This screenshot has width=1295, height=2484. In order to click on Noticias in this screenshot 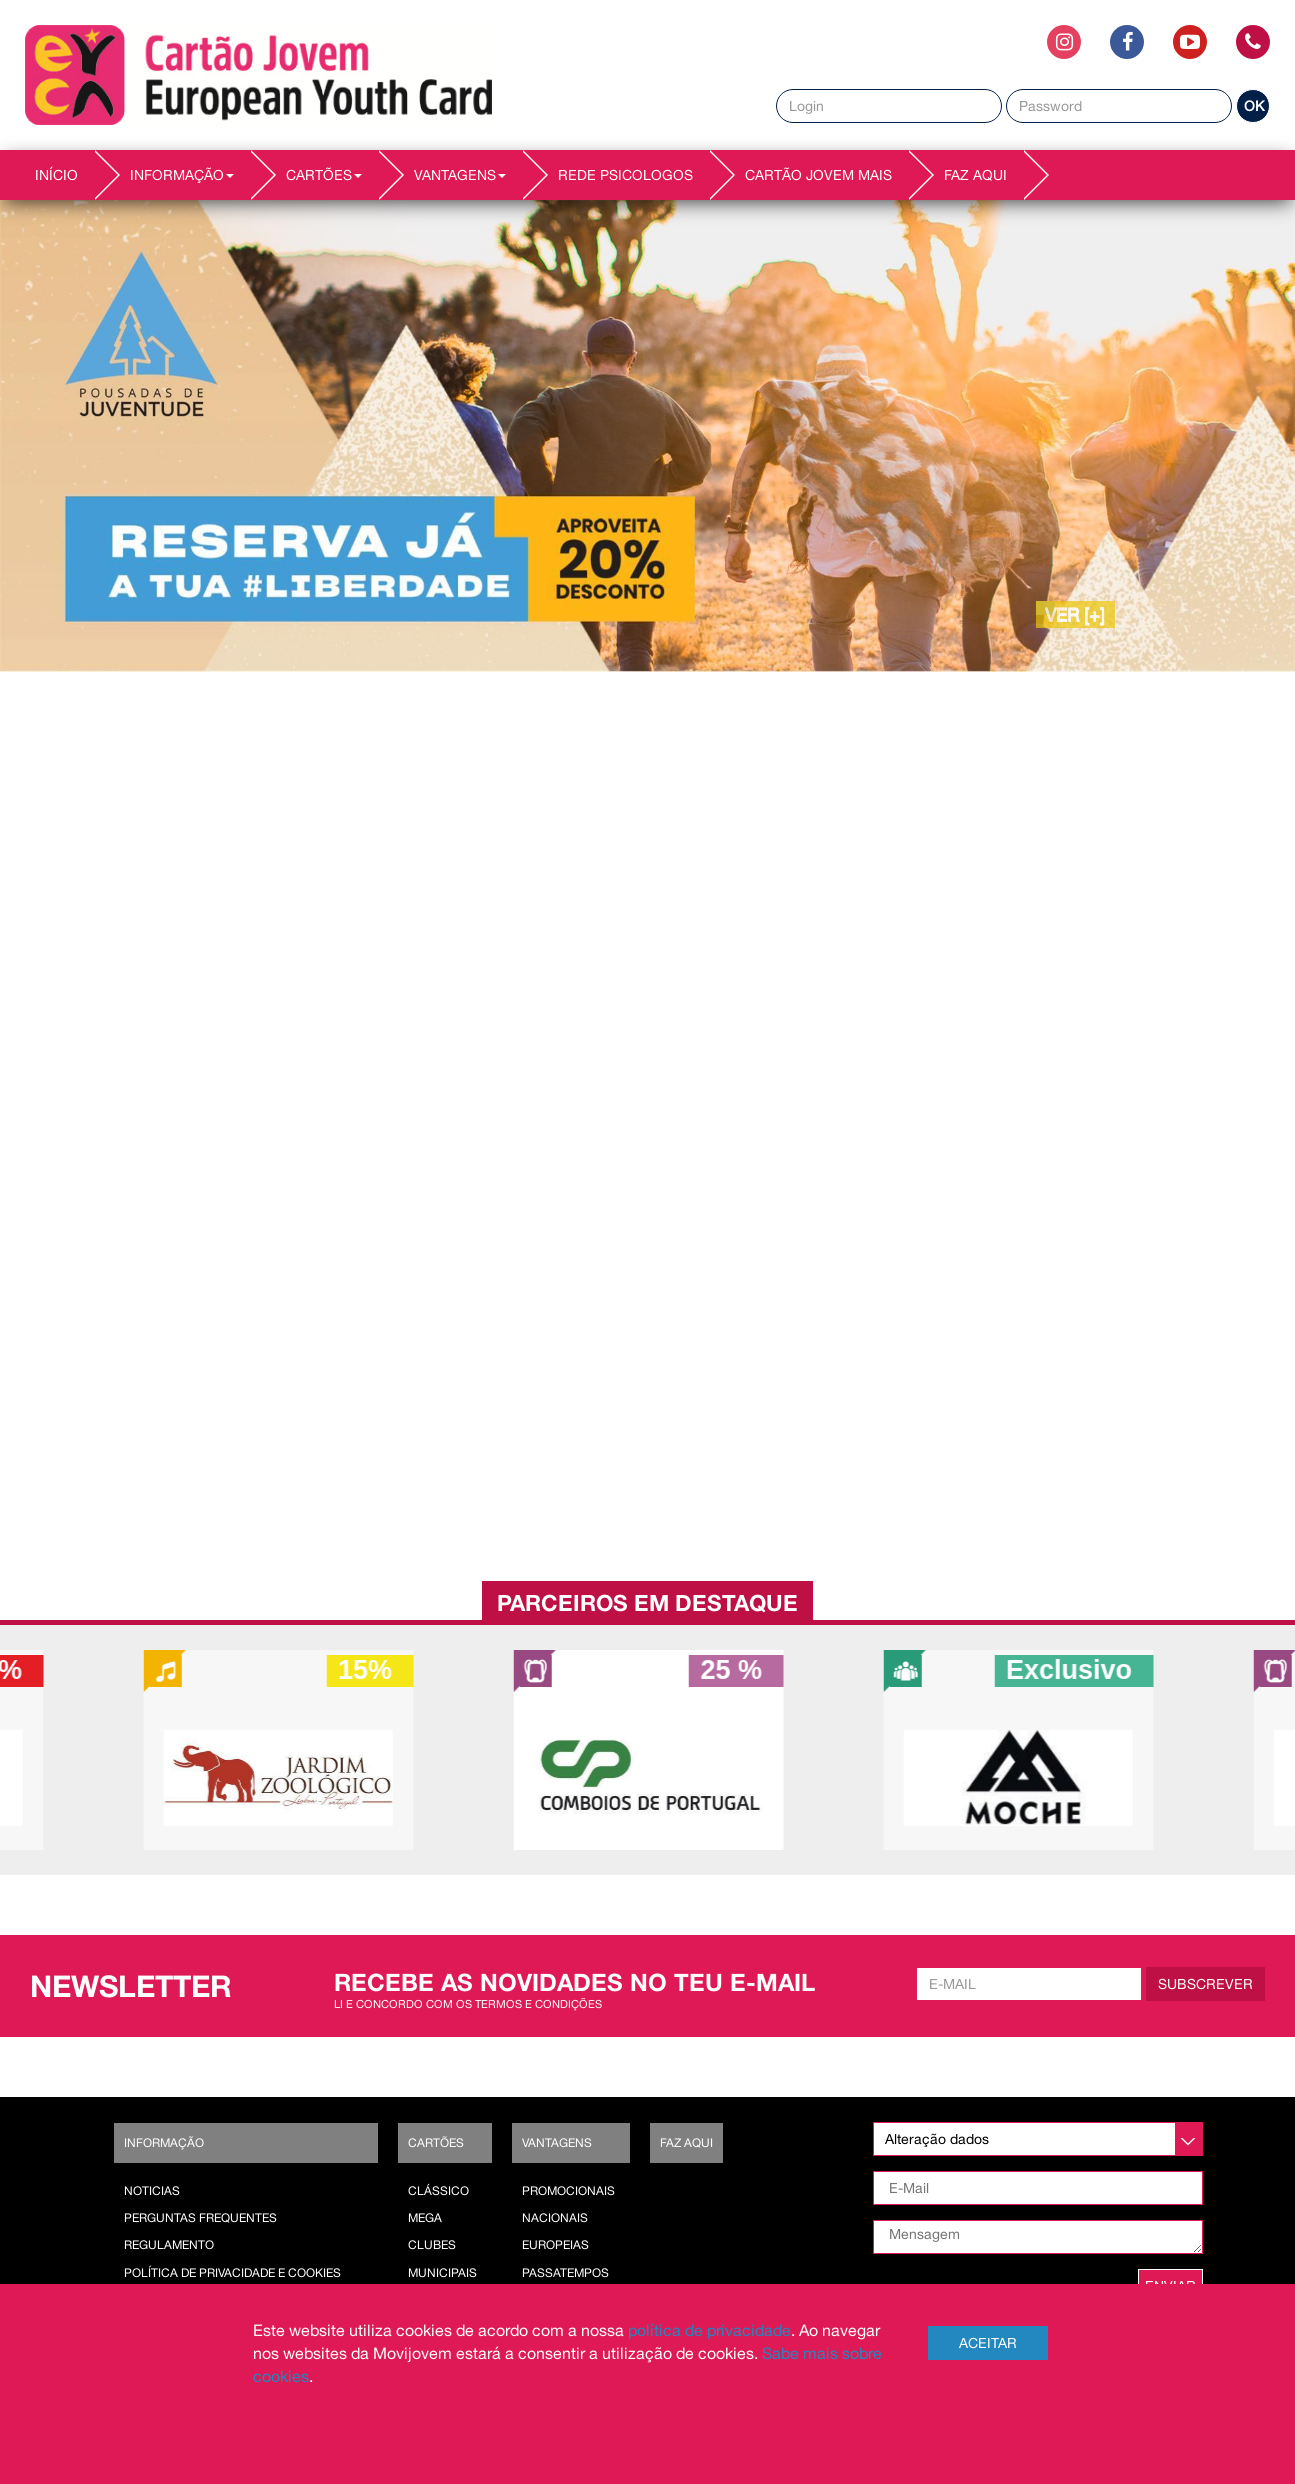, I will do `click(152, 2191)`.